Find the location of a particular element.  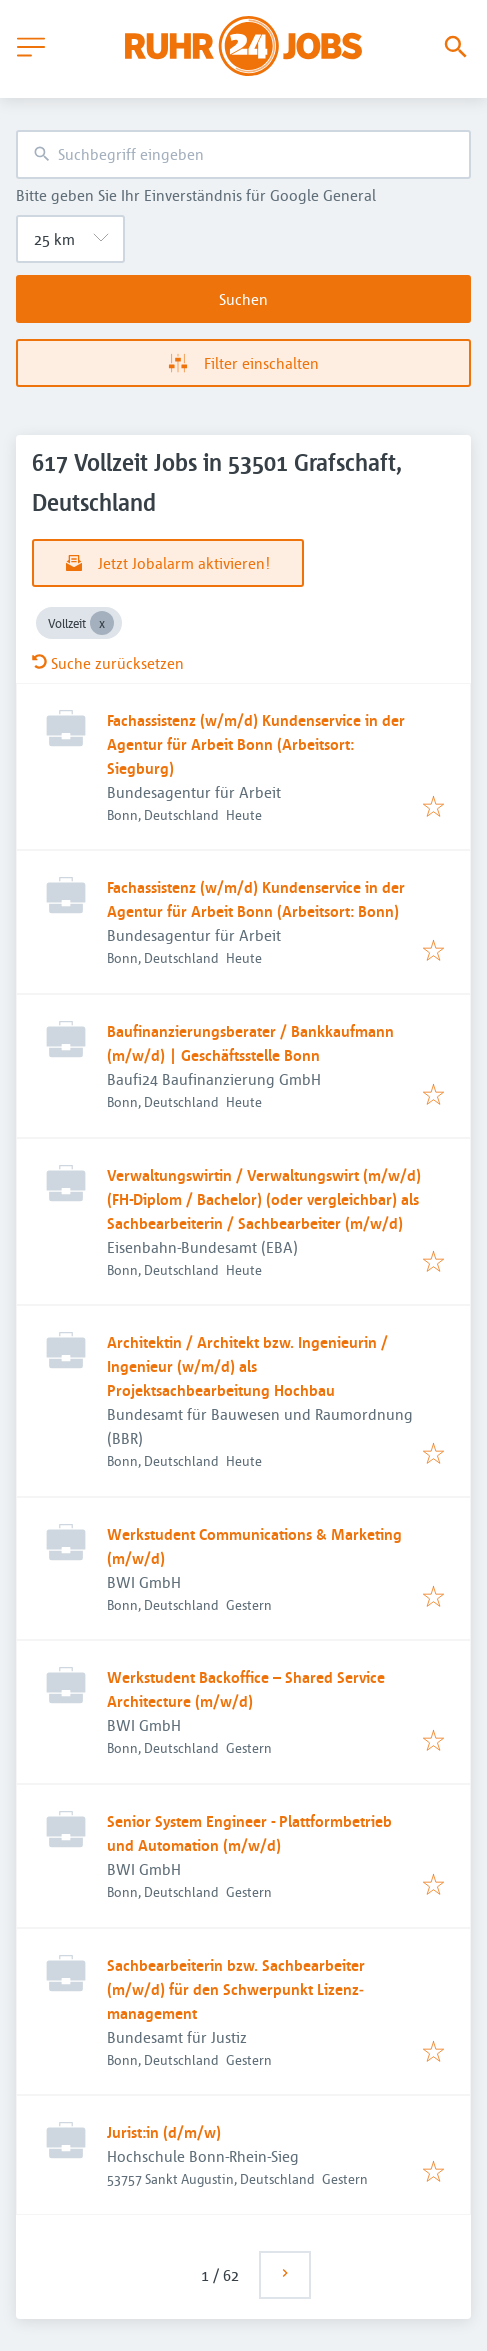

Fachassistenz (w/m/d) Kundenservice in der Agentur für Arbeit Bonn (Arbeitsort: Siegburg) is located at coordinates (256, 744).